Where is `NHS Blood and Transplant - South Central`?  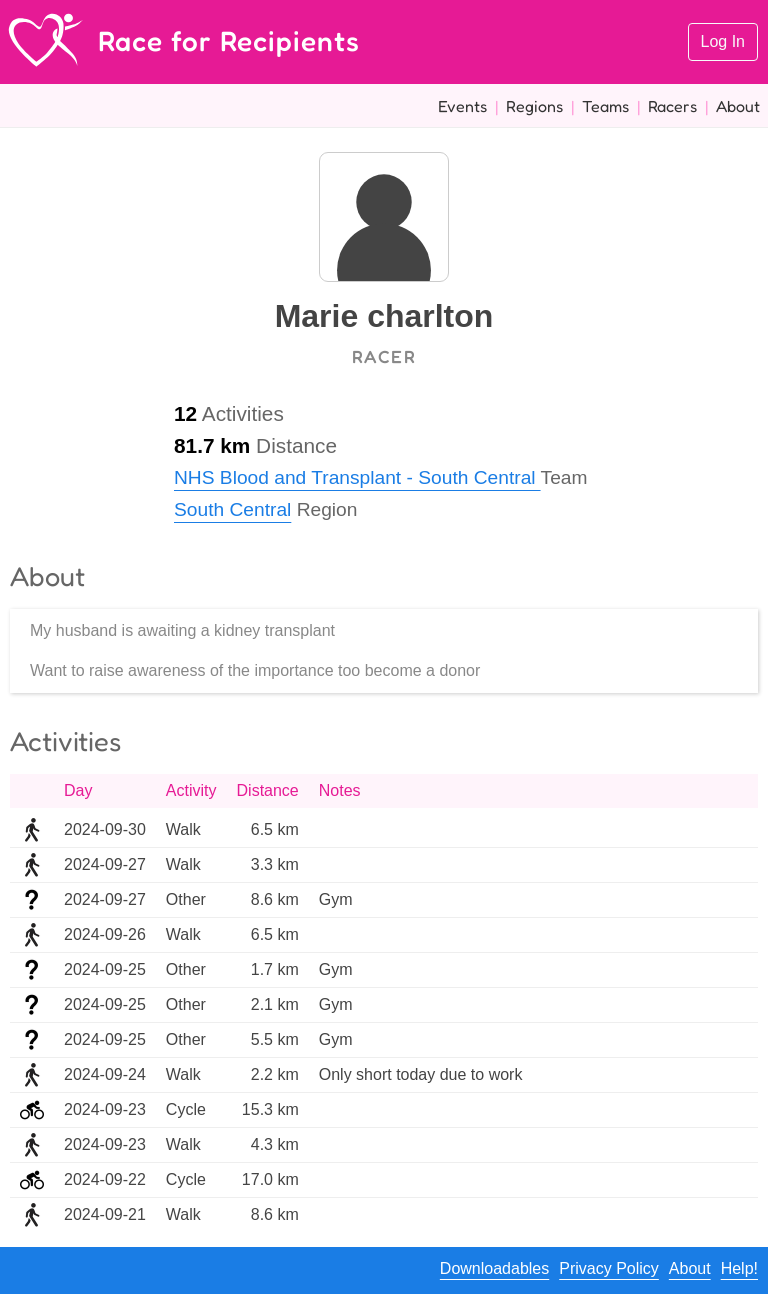 NHS Blood and Transplant - South Central is located at coordinates (357, 477).